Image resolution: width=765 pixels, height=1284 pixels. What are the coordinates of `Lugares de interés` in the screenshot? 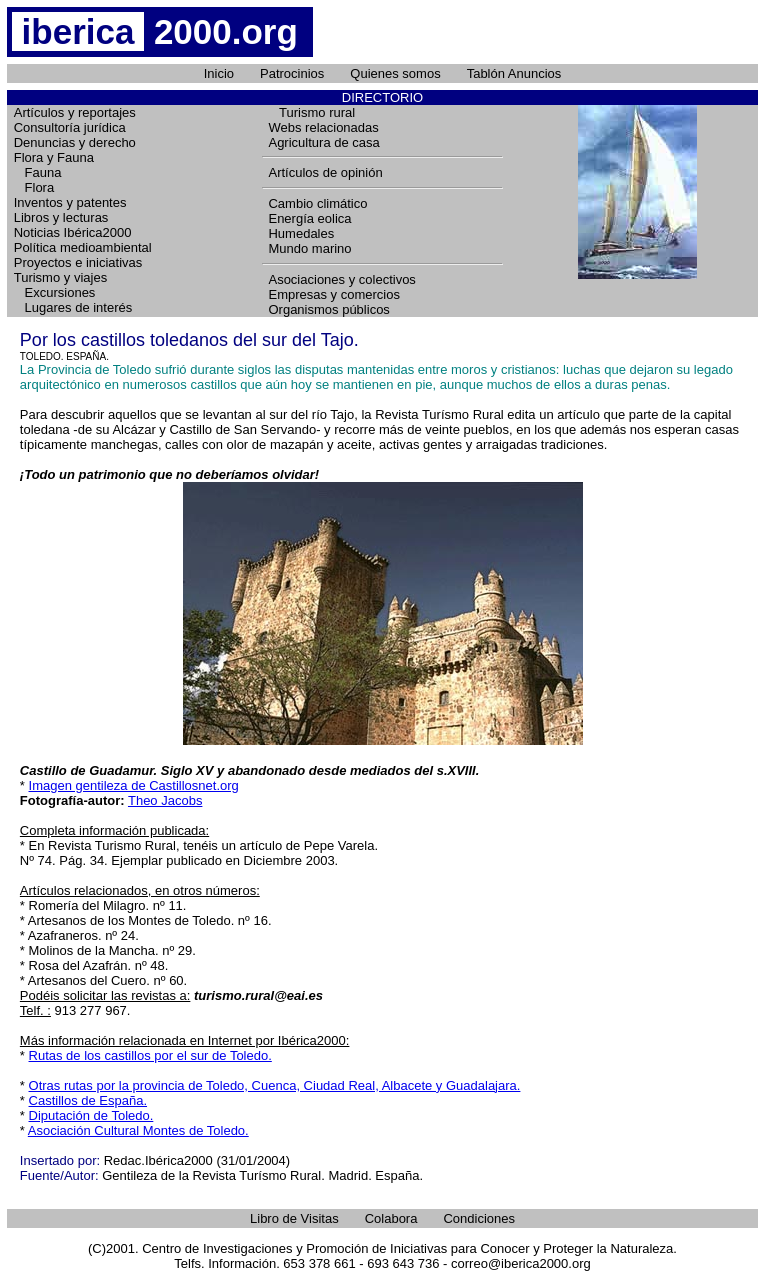 It's located at (73, 307).